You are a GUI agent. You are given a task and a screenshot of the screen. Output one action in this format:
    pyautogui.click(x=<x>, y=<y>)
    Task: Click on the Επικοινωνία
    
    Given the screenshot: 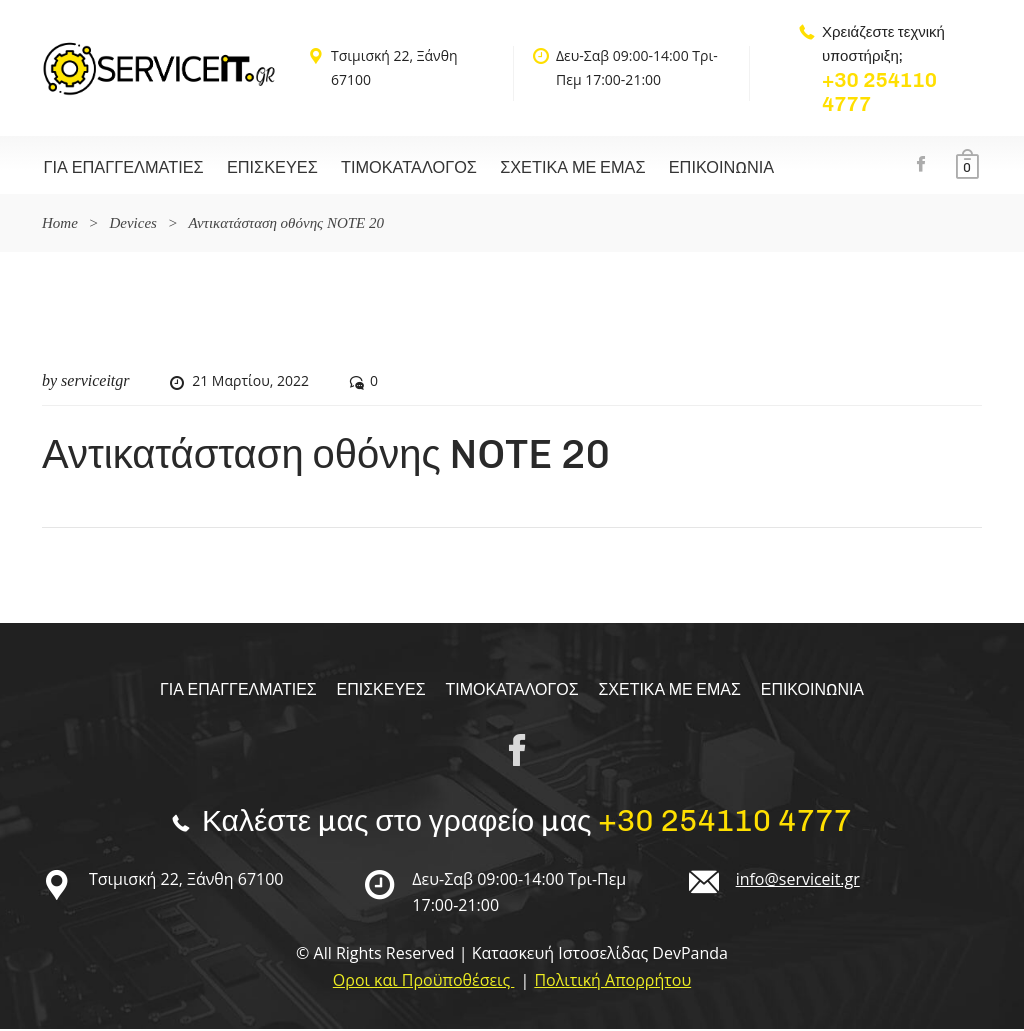 What is the action you would take?
    pyautogui.click(x=695, y=168)
    